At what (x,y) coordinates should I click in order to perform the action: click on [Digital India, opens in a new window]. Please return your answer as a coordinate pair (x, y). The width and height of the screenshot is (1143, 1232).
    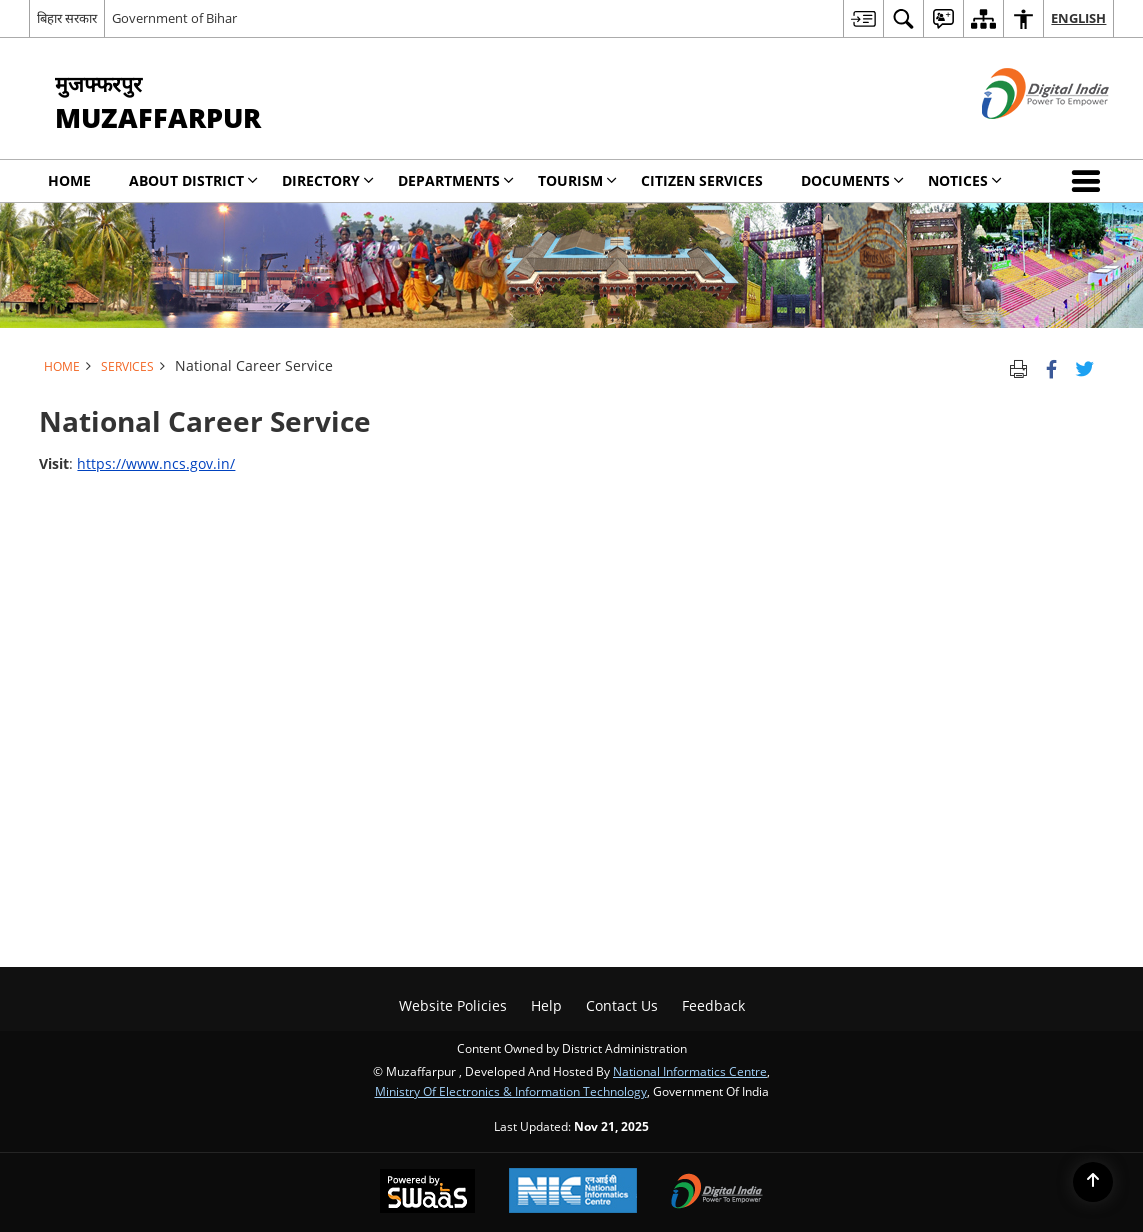
    Looking at the image, I should click on (717, 1193).